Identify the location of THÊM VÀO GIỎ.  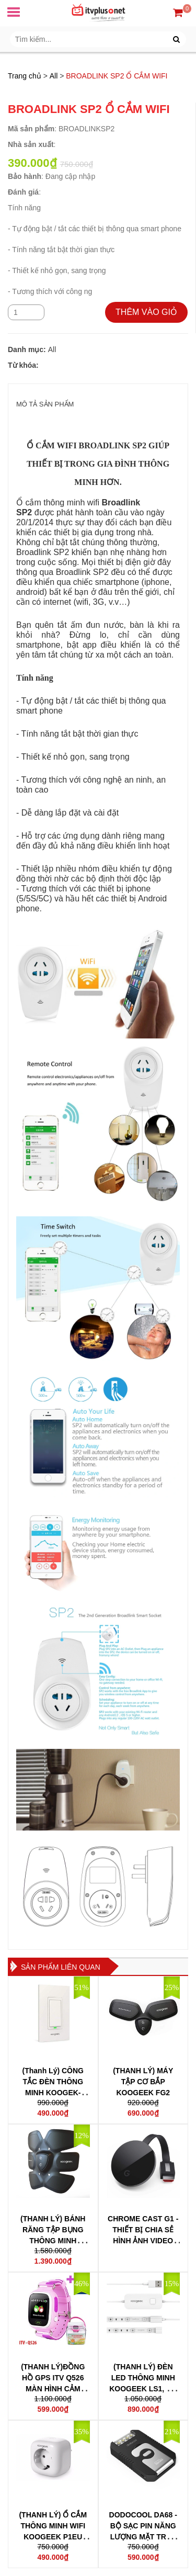
(146, 312).